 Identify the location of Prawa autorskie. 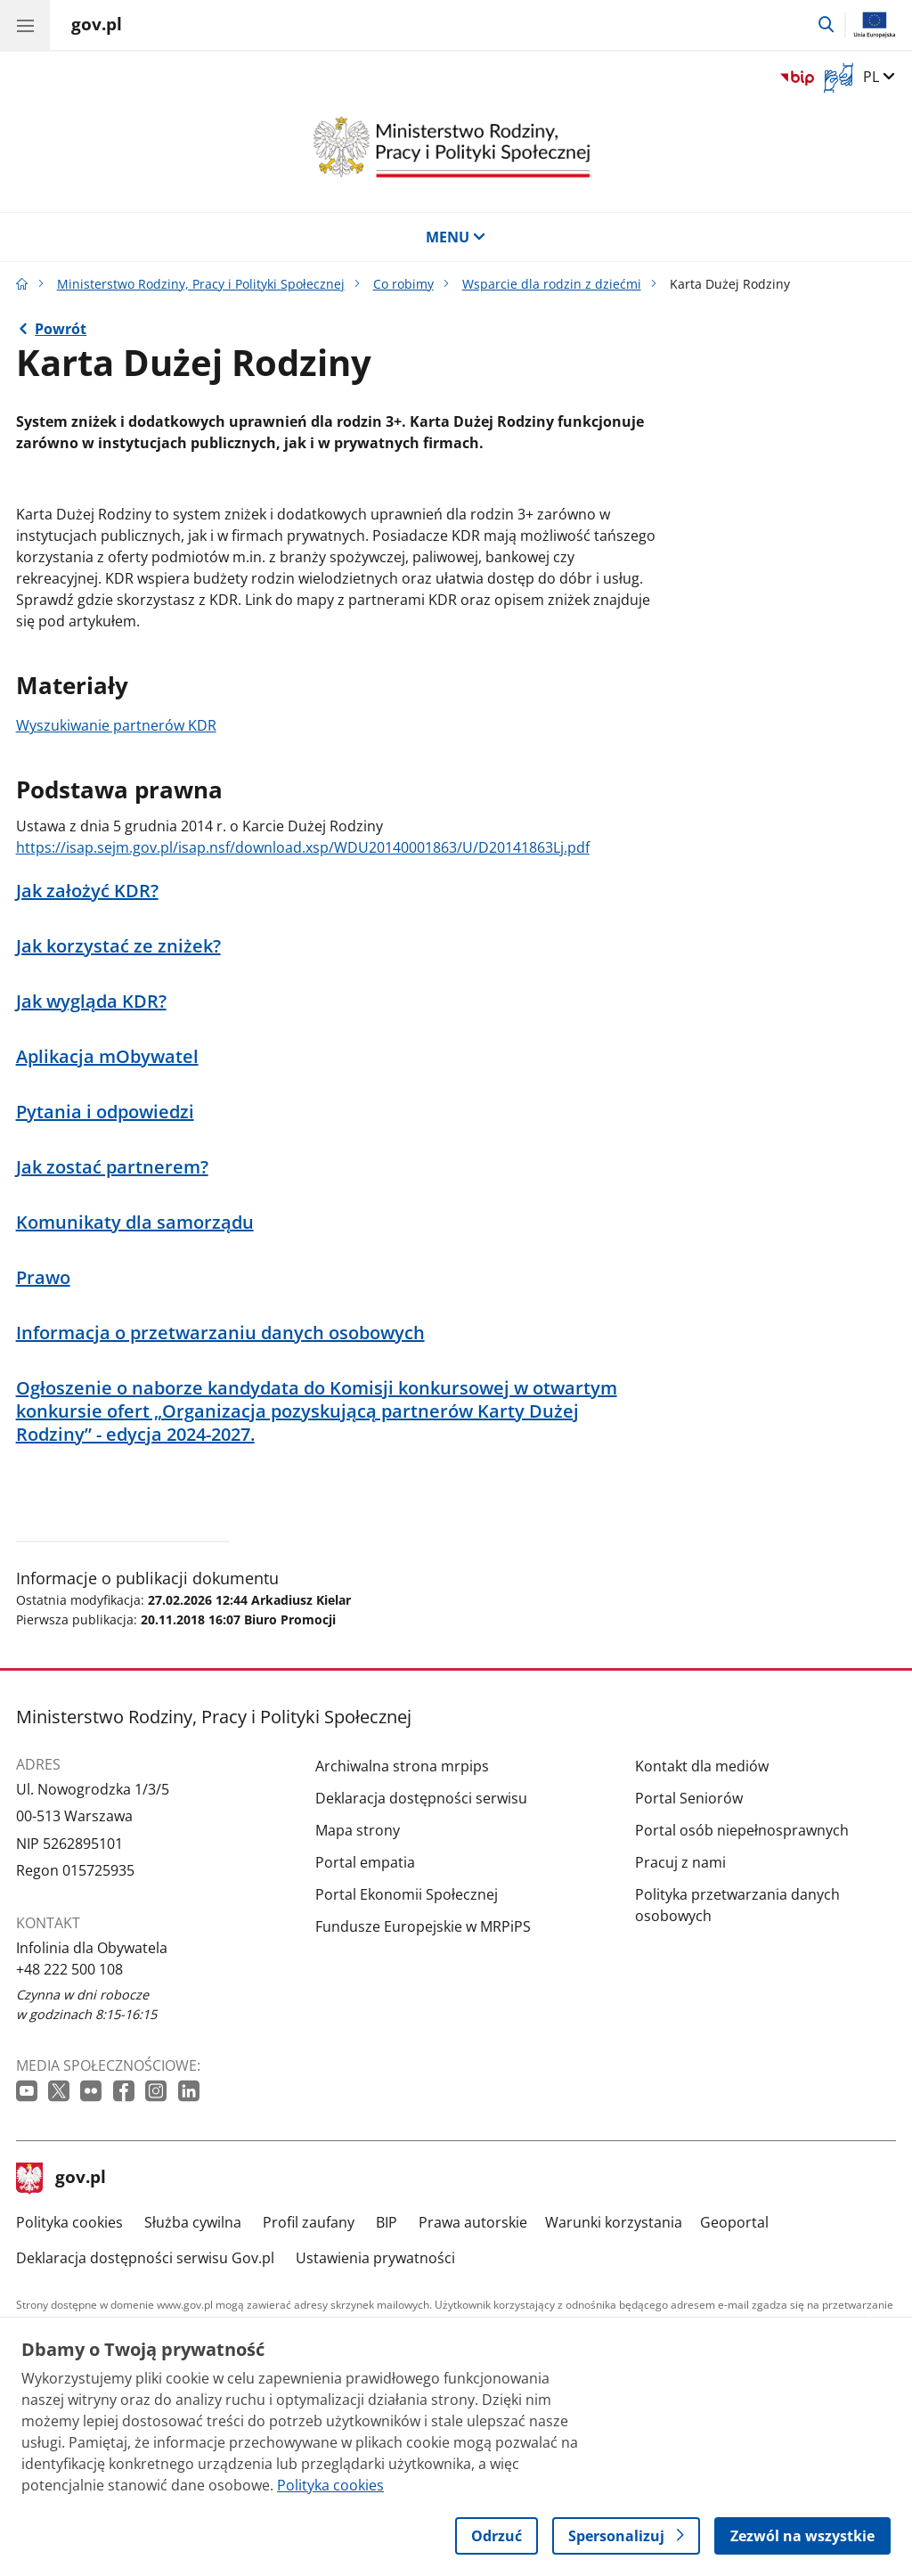
(473, 2222).